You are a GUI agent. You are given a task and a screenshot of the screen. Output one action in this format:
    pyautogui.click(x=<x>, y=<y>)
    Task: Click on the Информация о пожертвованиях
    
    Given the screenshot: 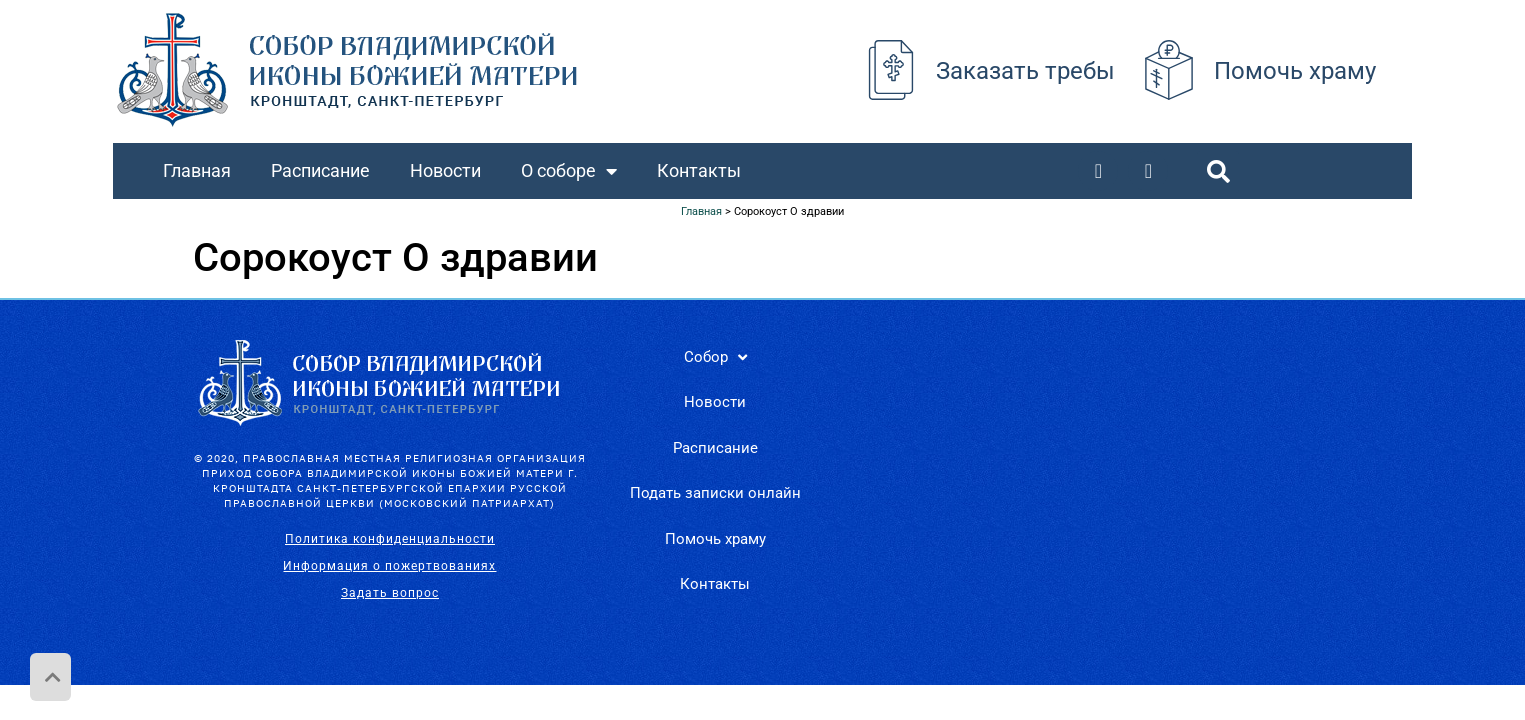 What is the action you would take?
    pyautogui.click(x=389, y=566)
    